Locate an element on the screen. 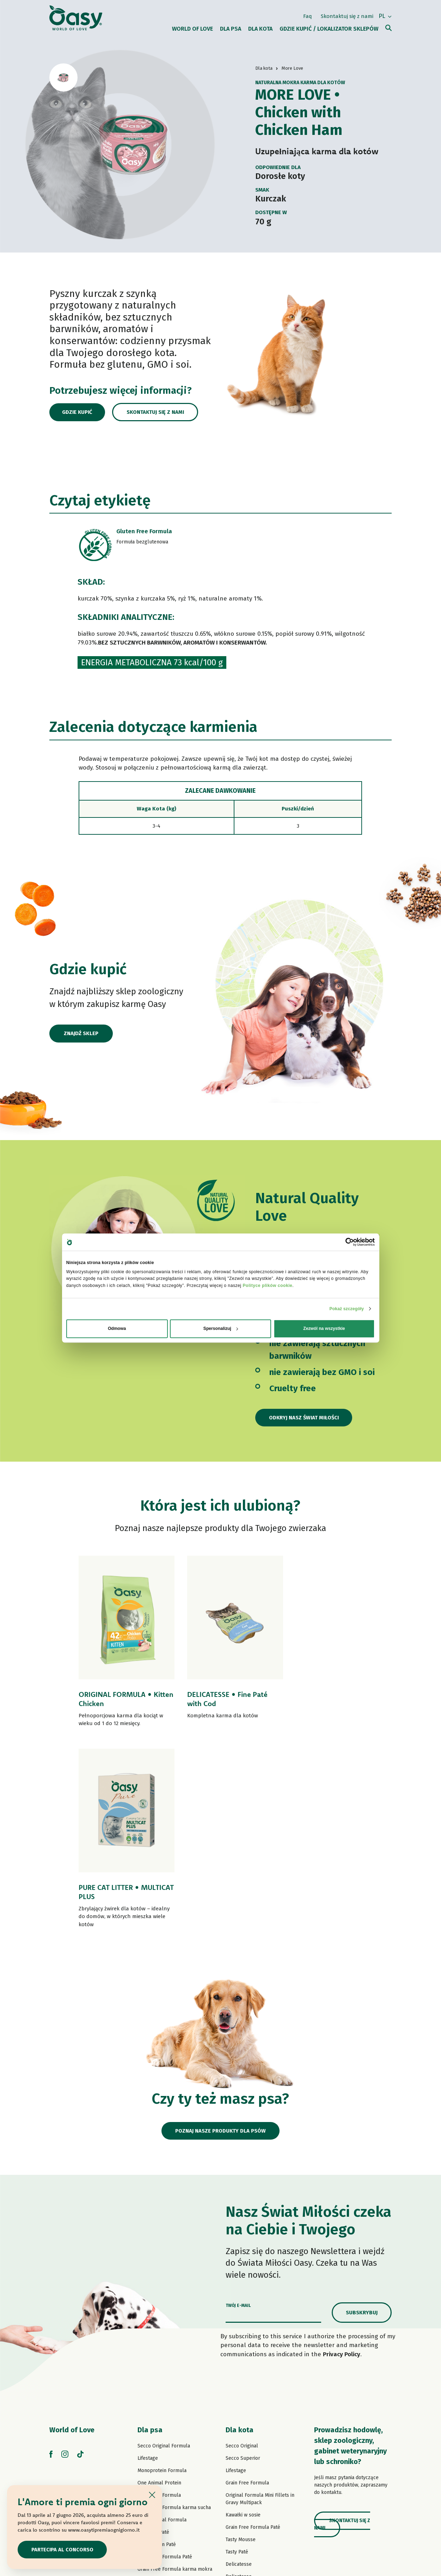 This screenshot has height=2576, width=441. Oasy Vegetal Cat Litters is located at coordinates (253, 2470).